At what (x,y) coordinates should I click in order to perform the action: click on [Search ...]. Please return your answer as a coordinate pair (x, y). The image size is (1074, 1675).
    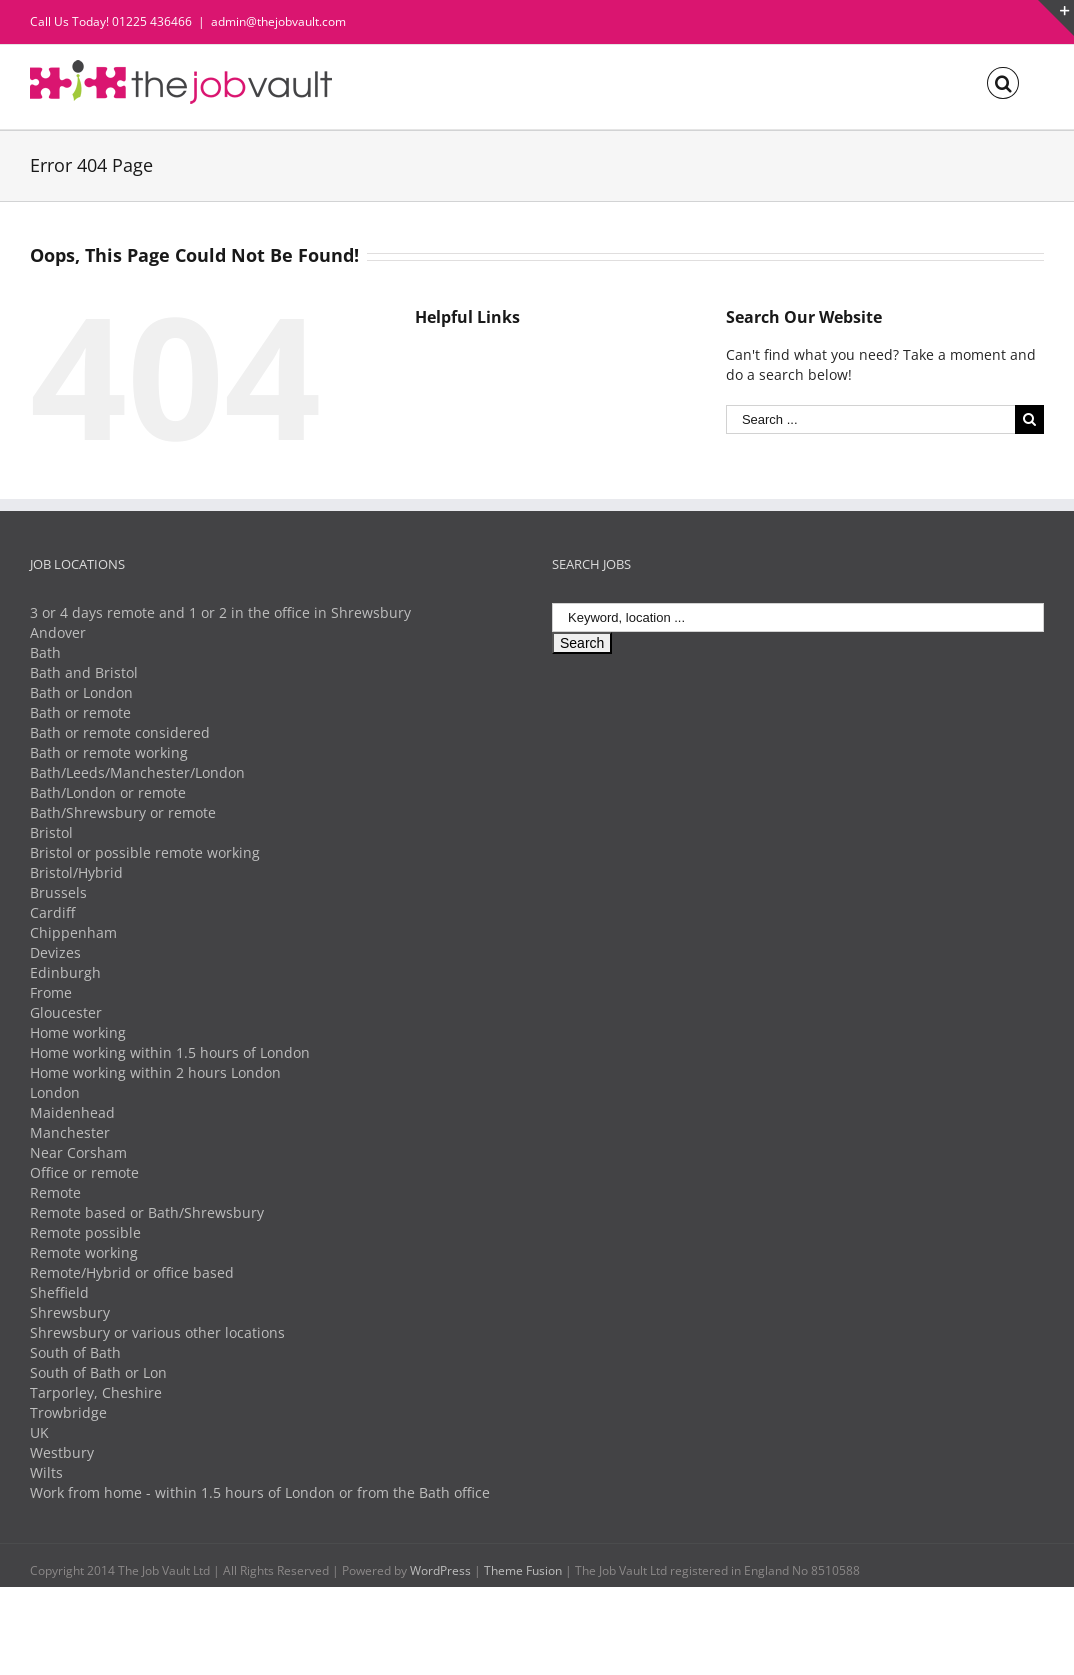
    Looking at the image, I should click on (870, 419).